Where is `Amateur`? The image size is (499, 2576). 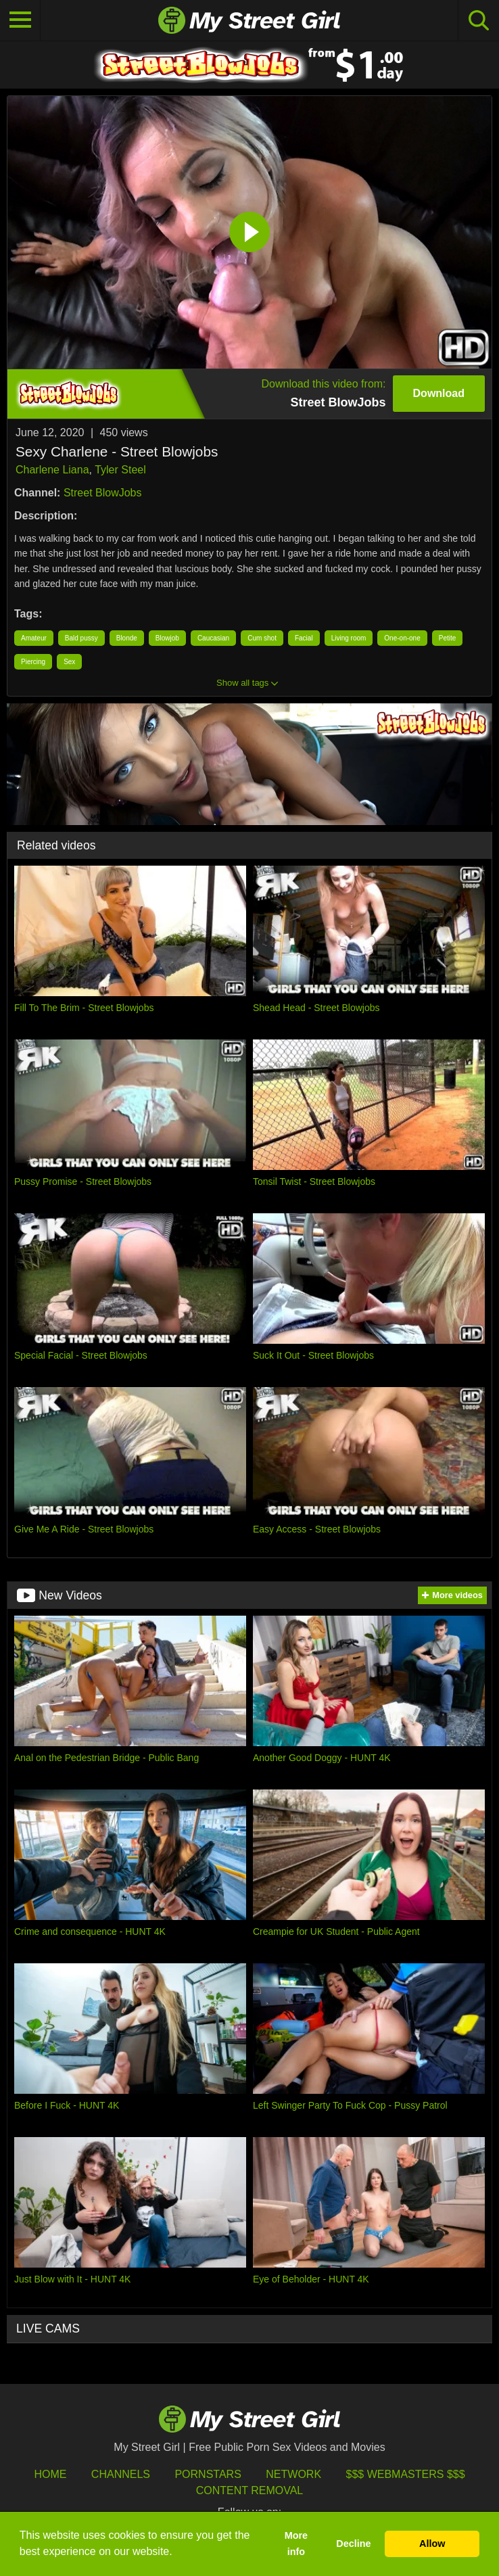 Amateur is located at coordinates (34, 638).